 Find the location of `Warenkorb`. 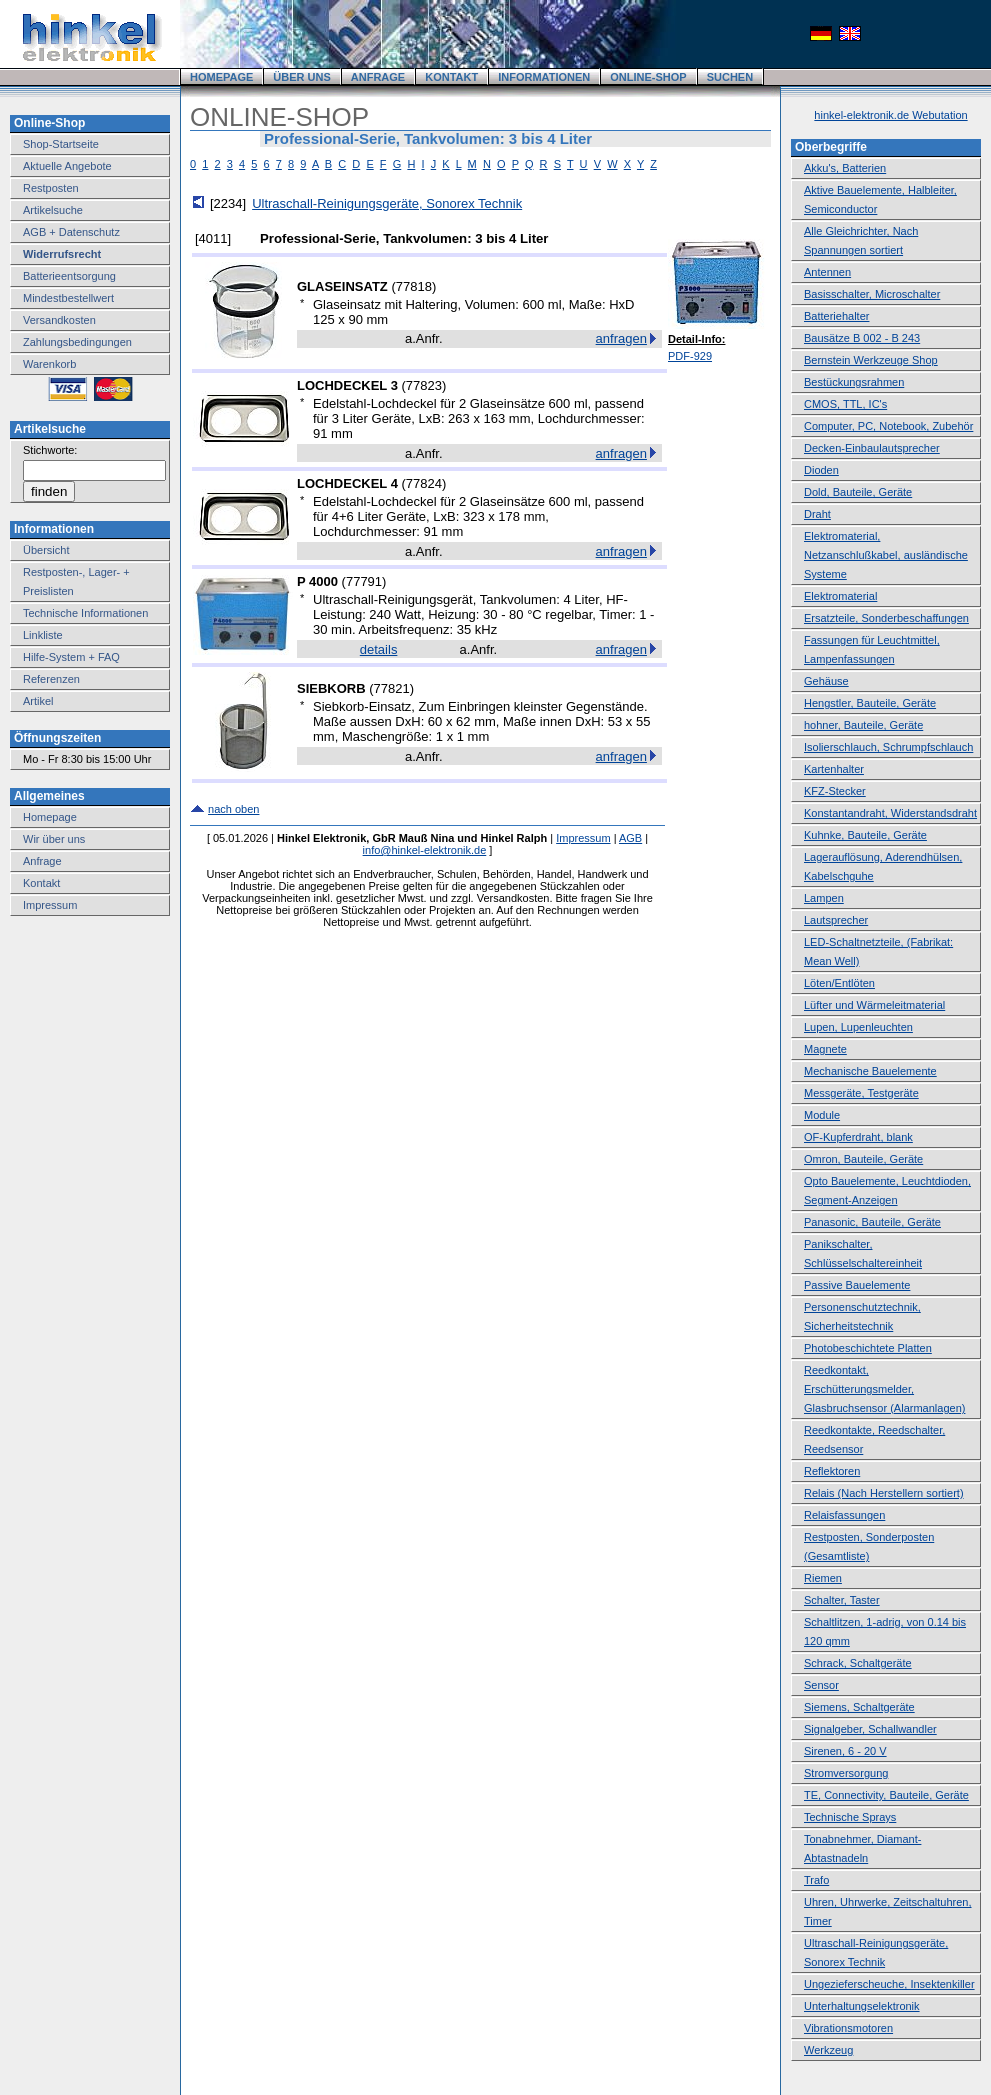

Warenkorb is located at coordinates (49, 364).